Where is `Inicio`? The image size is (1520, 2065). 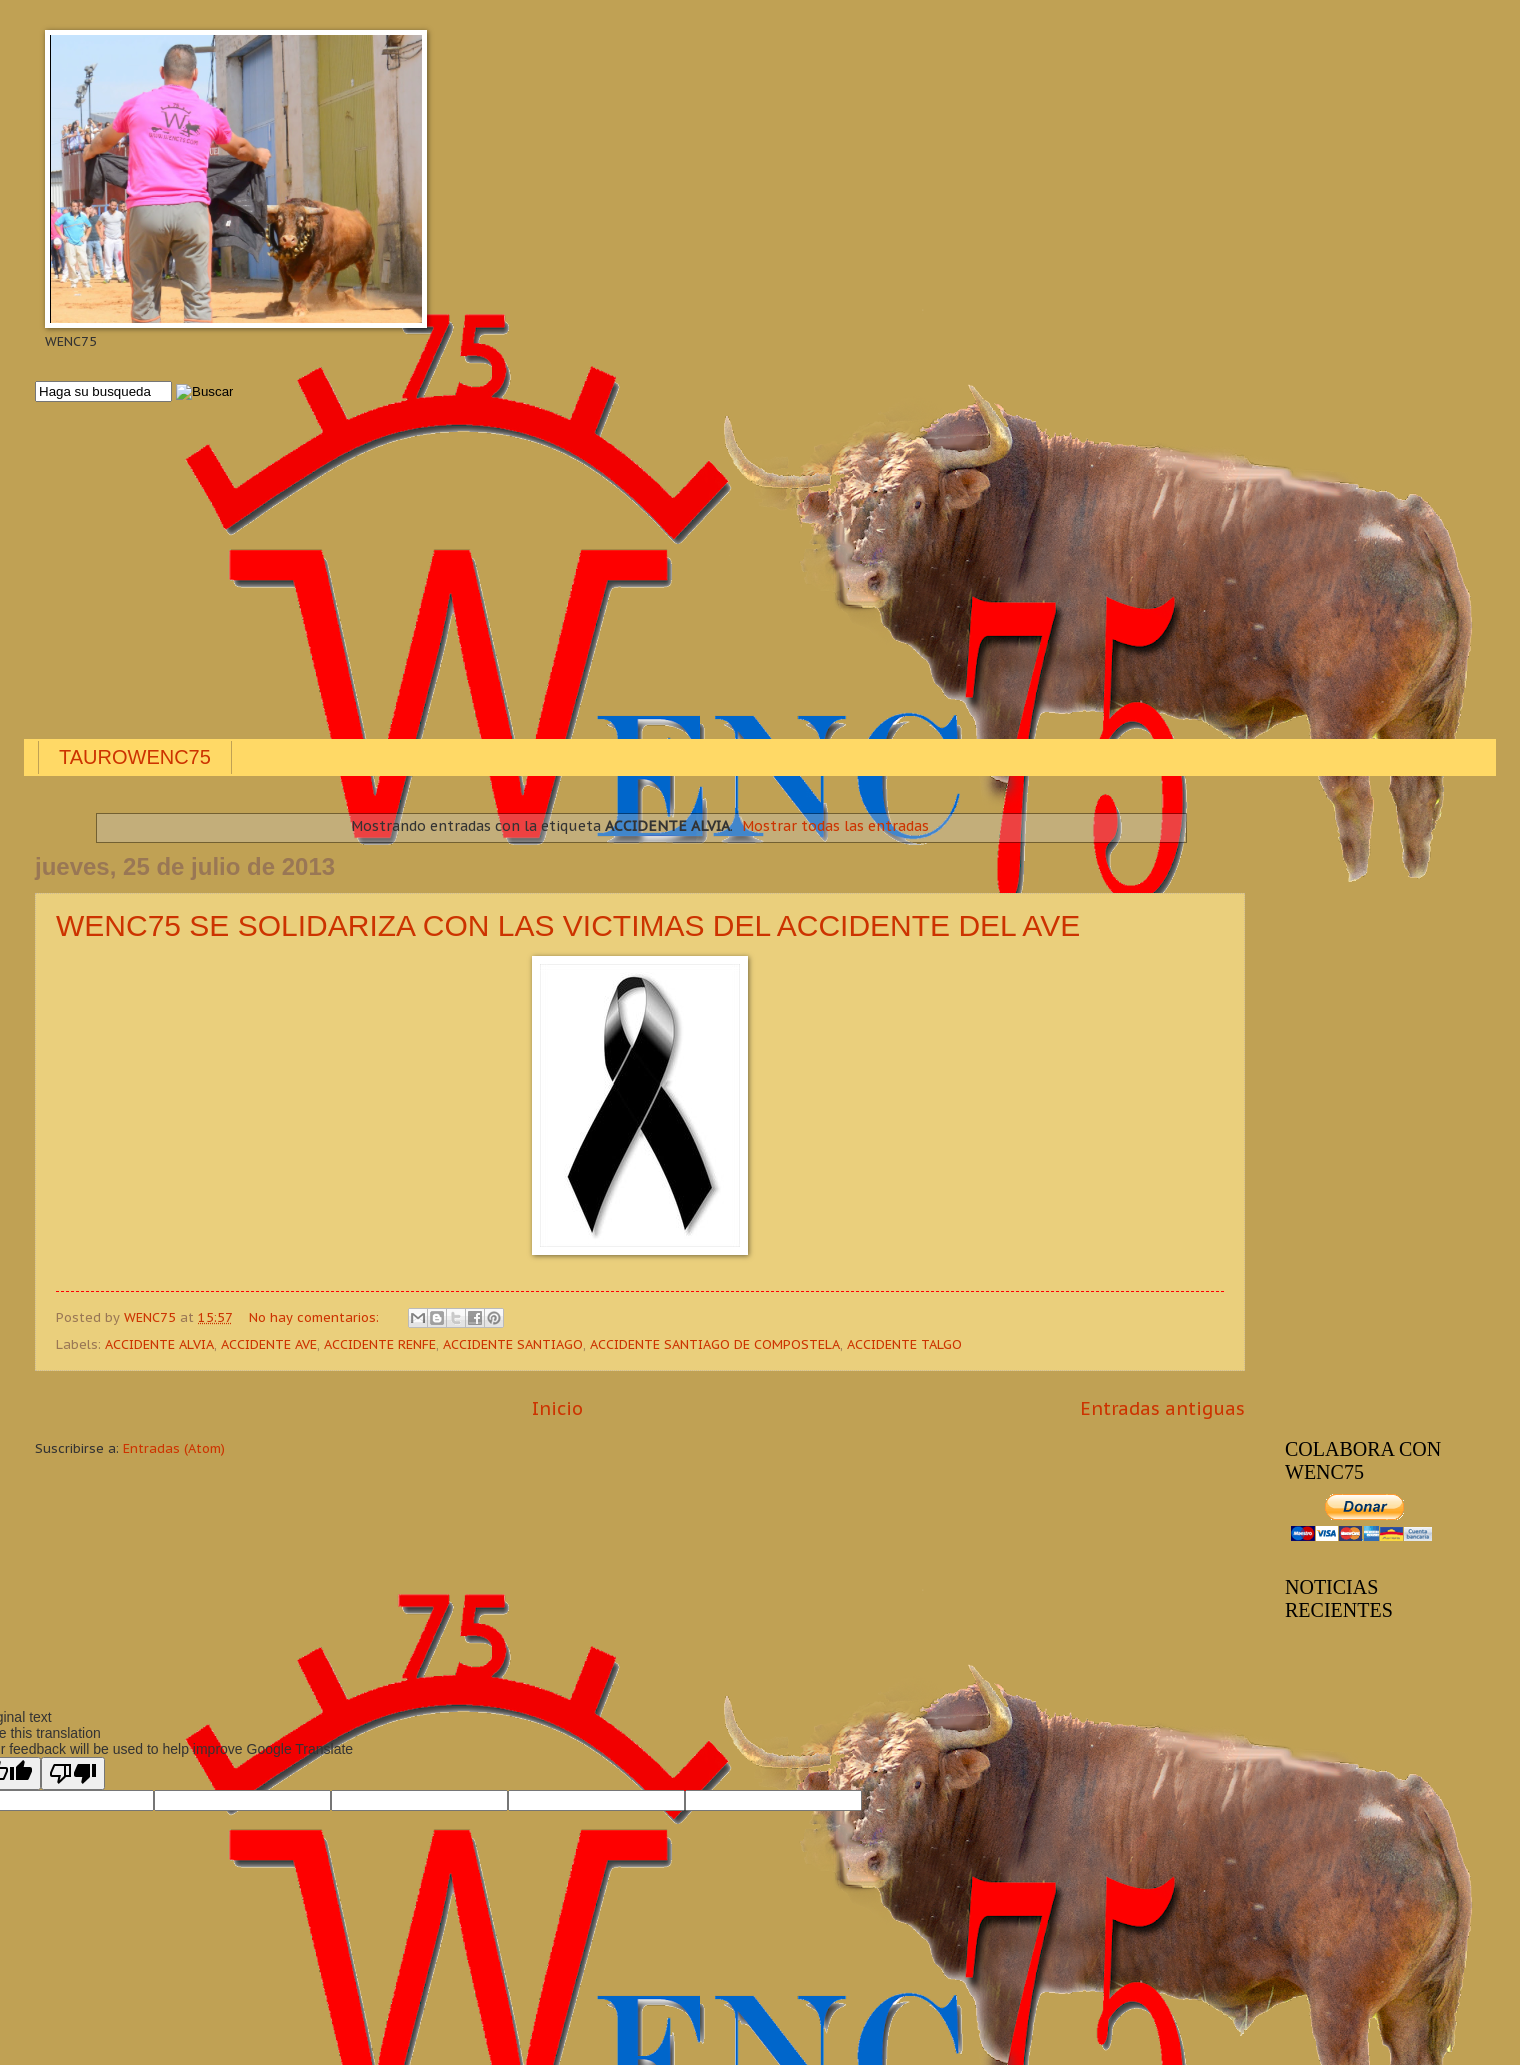 Inicio is located at coordinates (557, 1408).